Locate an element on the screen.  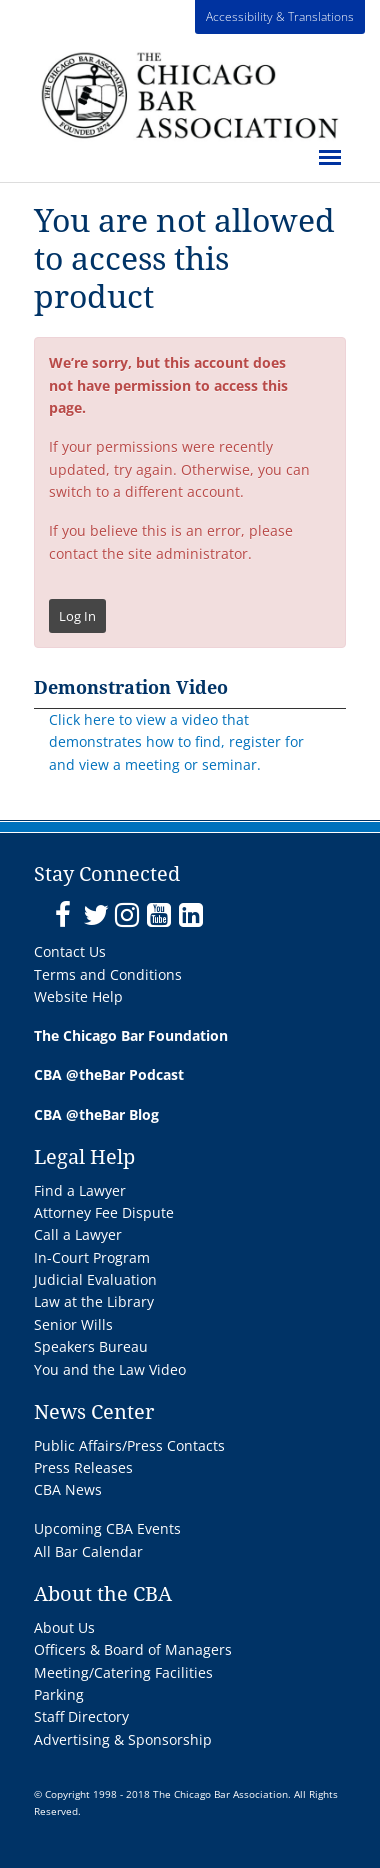
CBA @theBar Podcast is located at coordinates (109, 1074).